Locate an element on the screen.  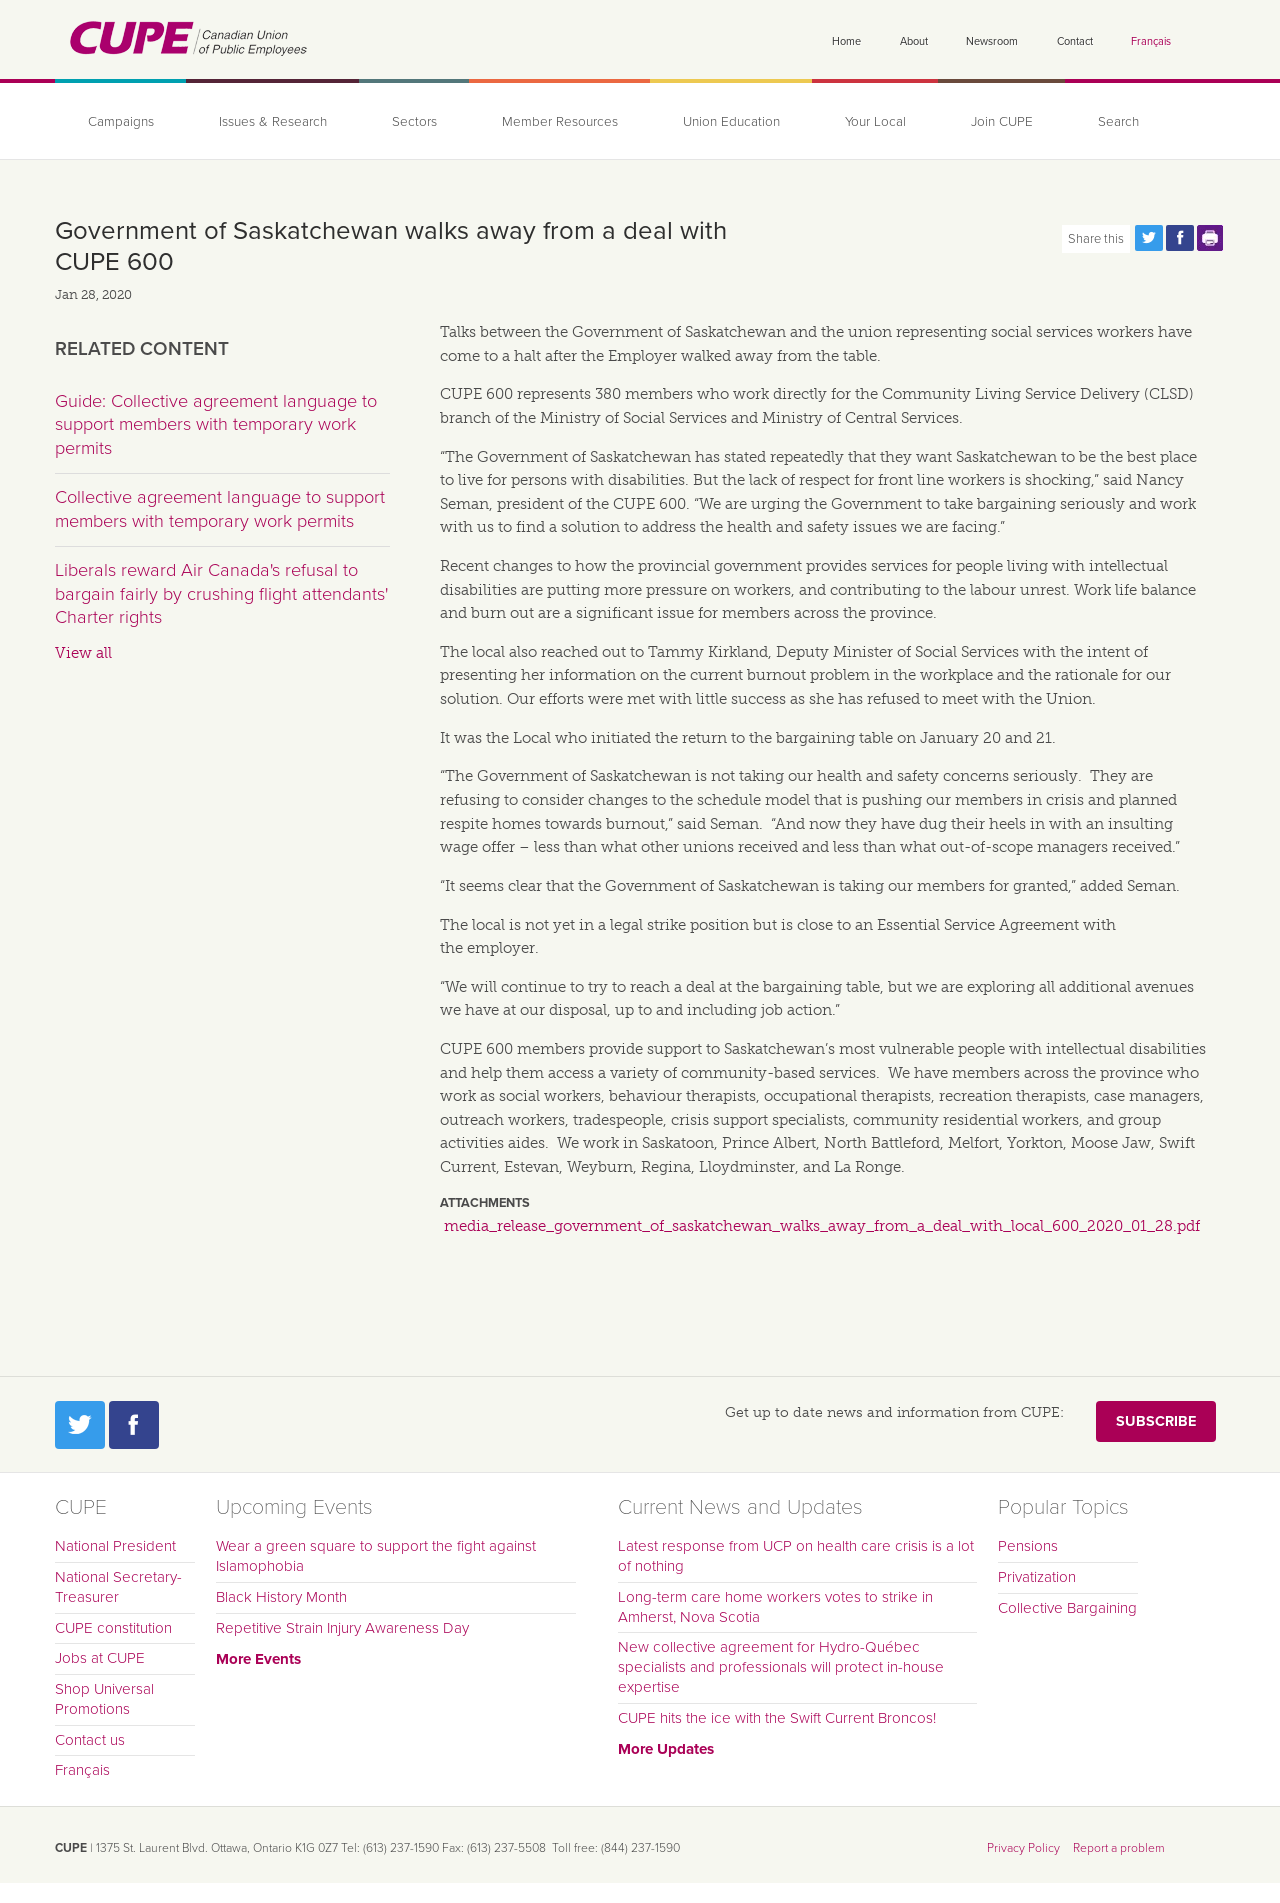
Français is located at coordinates (1151, 41).